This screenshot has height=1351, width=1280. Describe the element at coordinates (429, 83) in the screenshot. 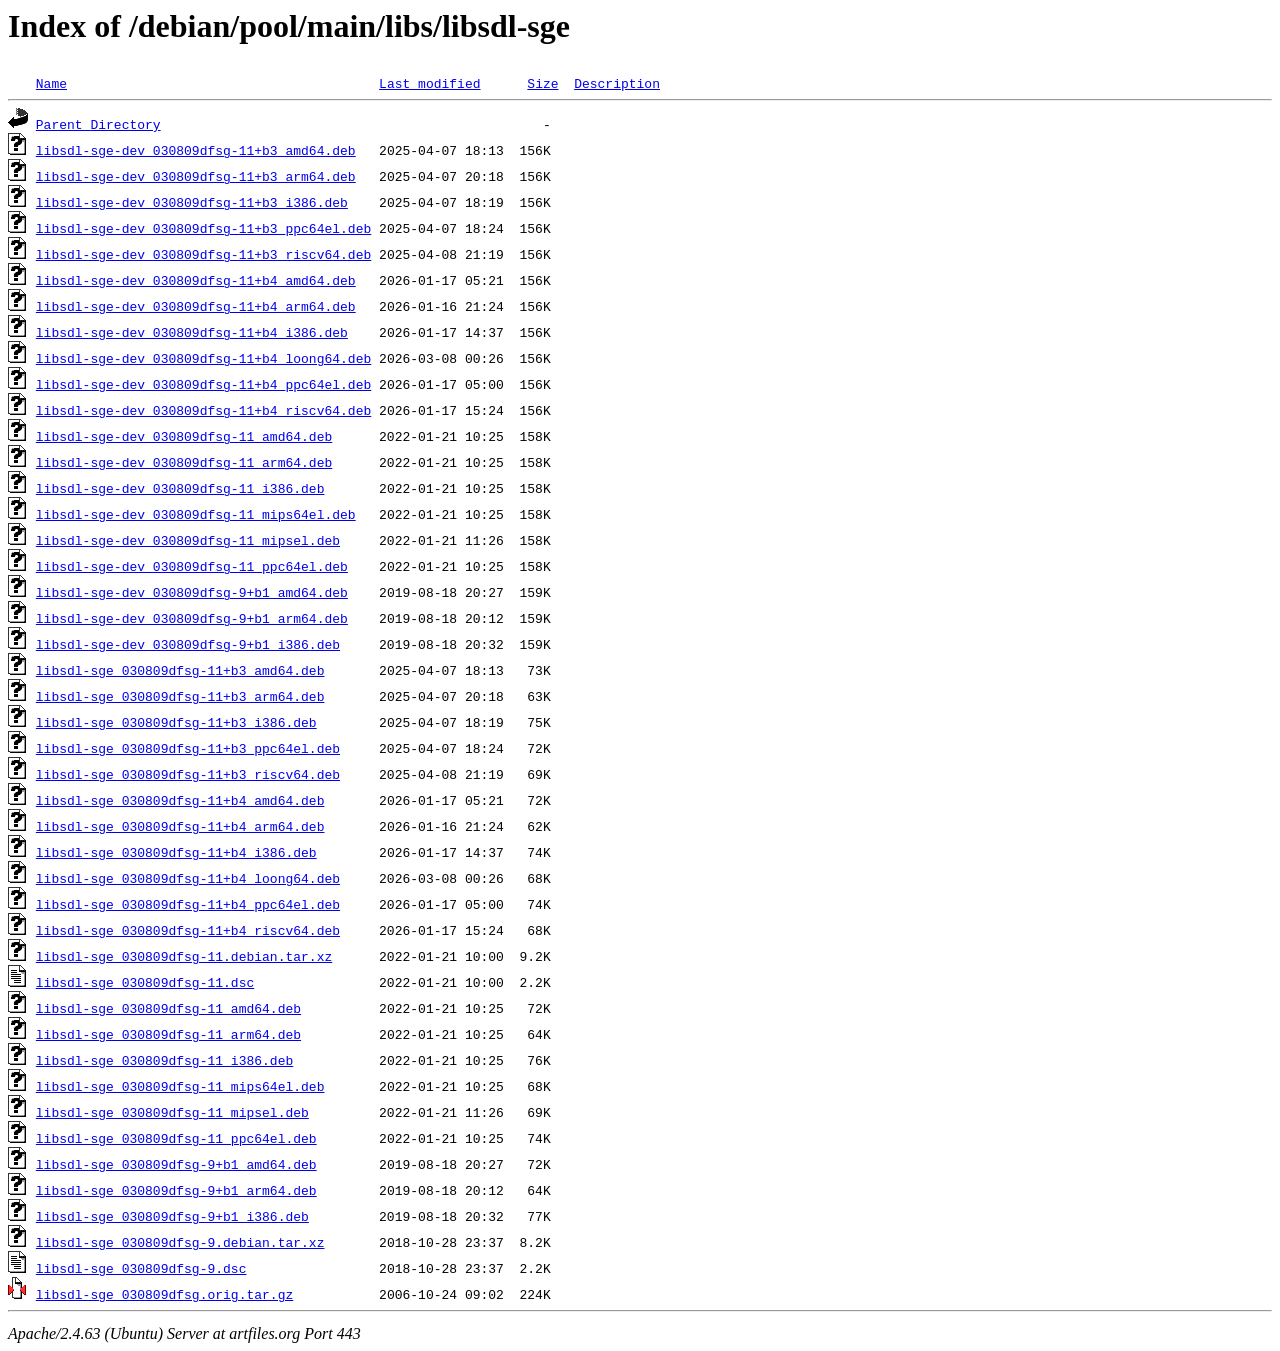

I see `Last modified` at that location.